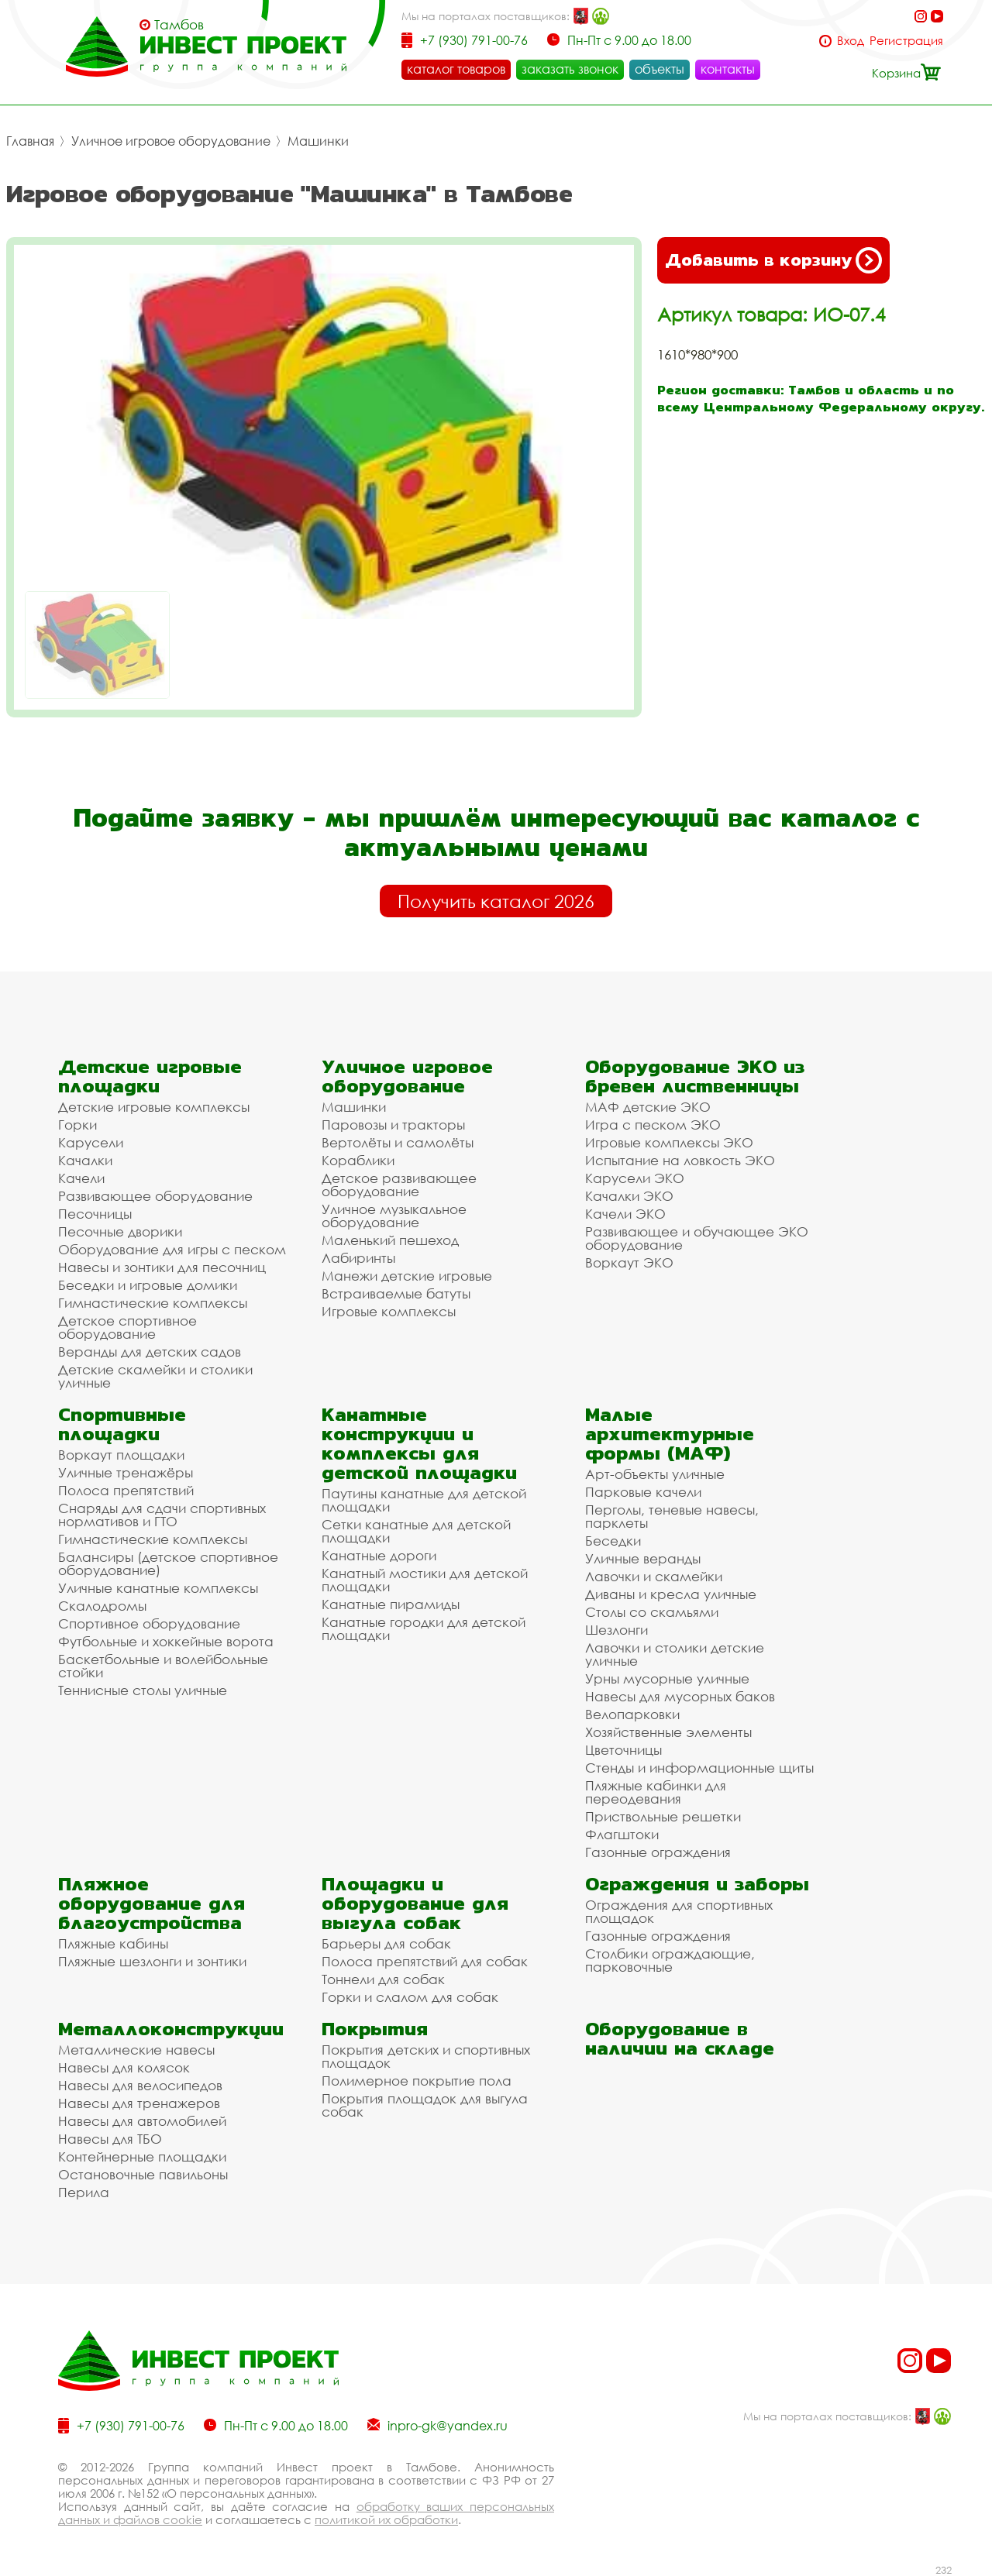  Describe the element at coordinates (616, 1629) in the screenshot. I see `Шезлонги` at that location.